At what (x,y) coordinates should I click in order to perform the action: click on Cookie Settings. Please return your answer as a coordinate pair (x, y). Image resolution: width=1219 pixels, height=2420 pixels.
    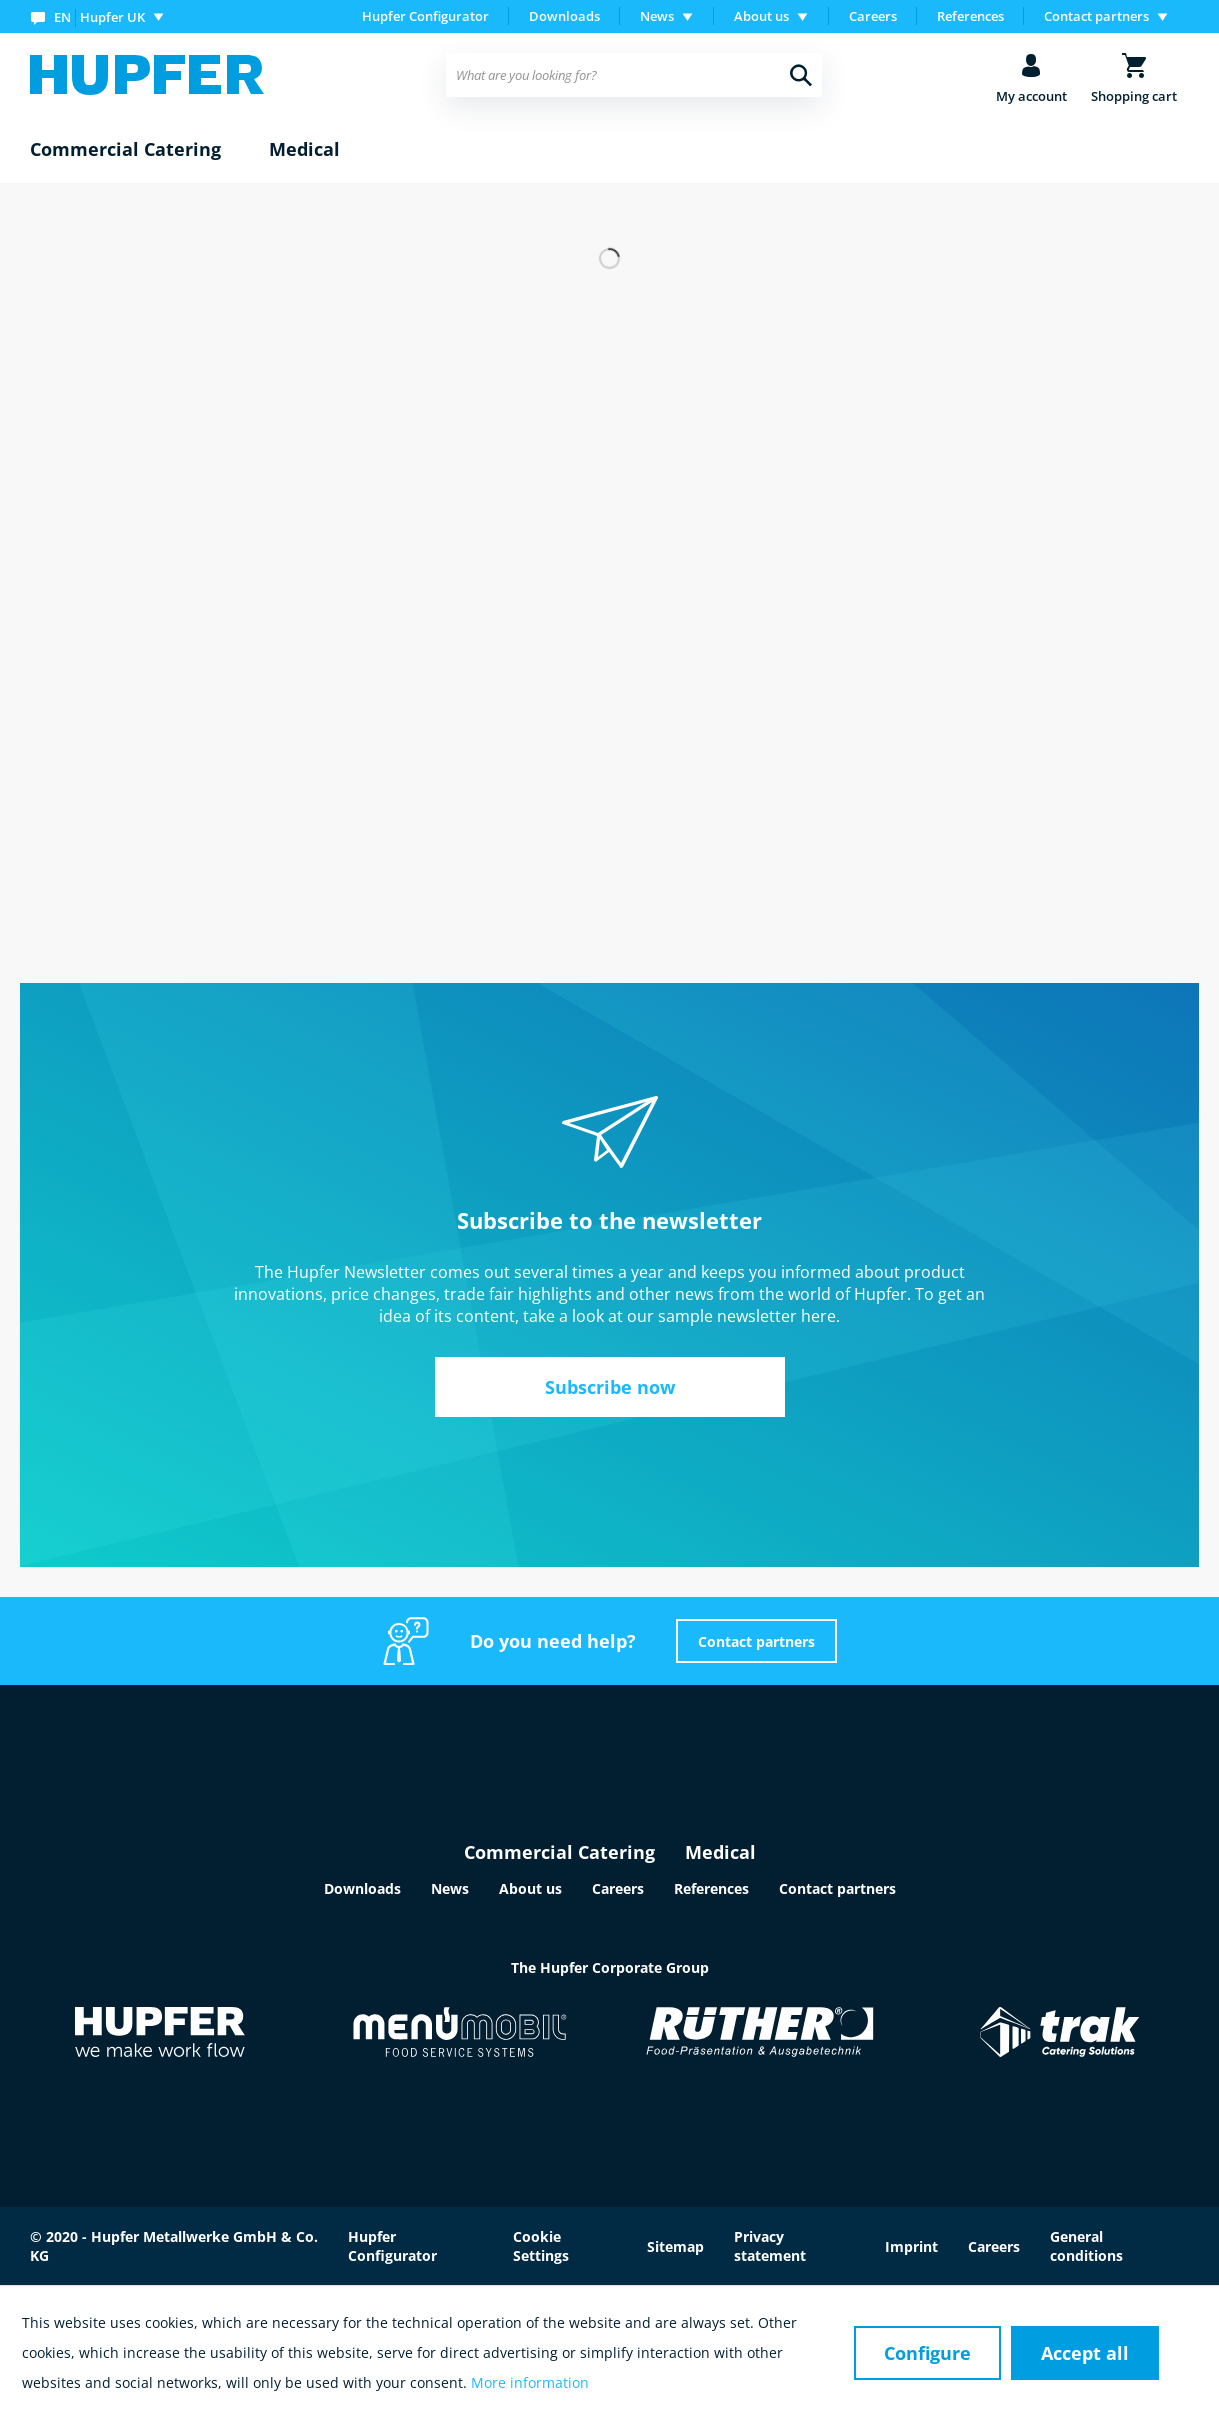
    Looking at the image, I should click on (541, 2246).